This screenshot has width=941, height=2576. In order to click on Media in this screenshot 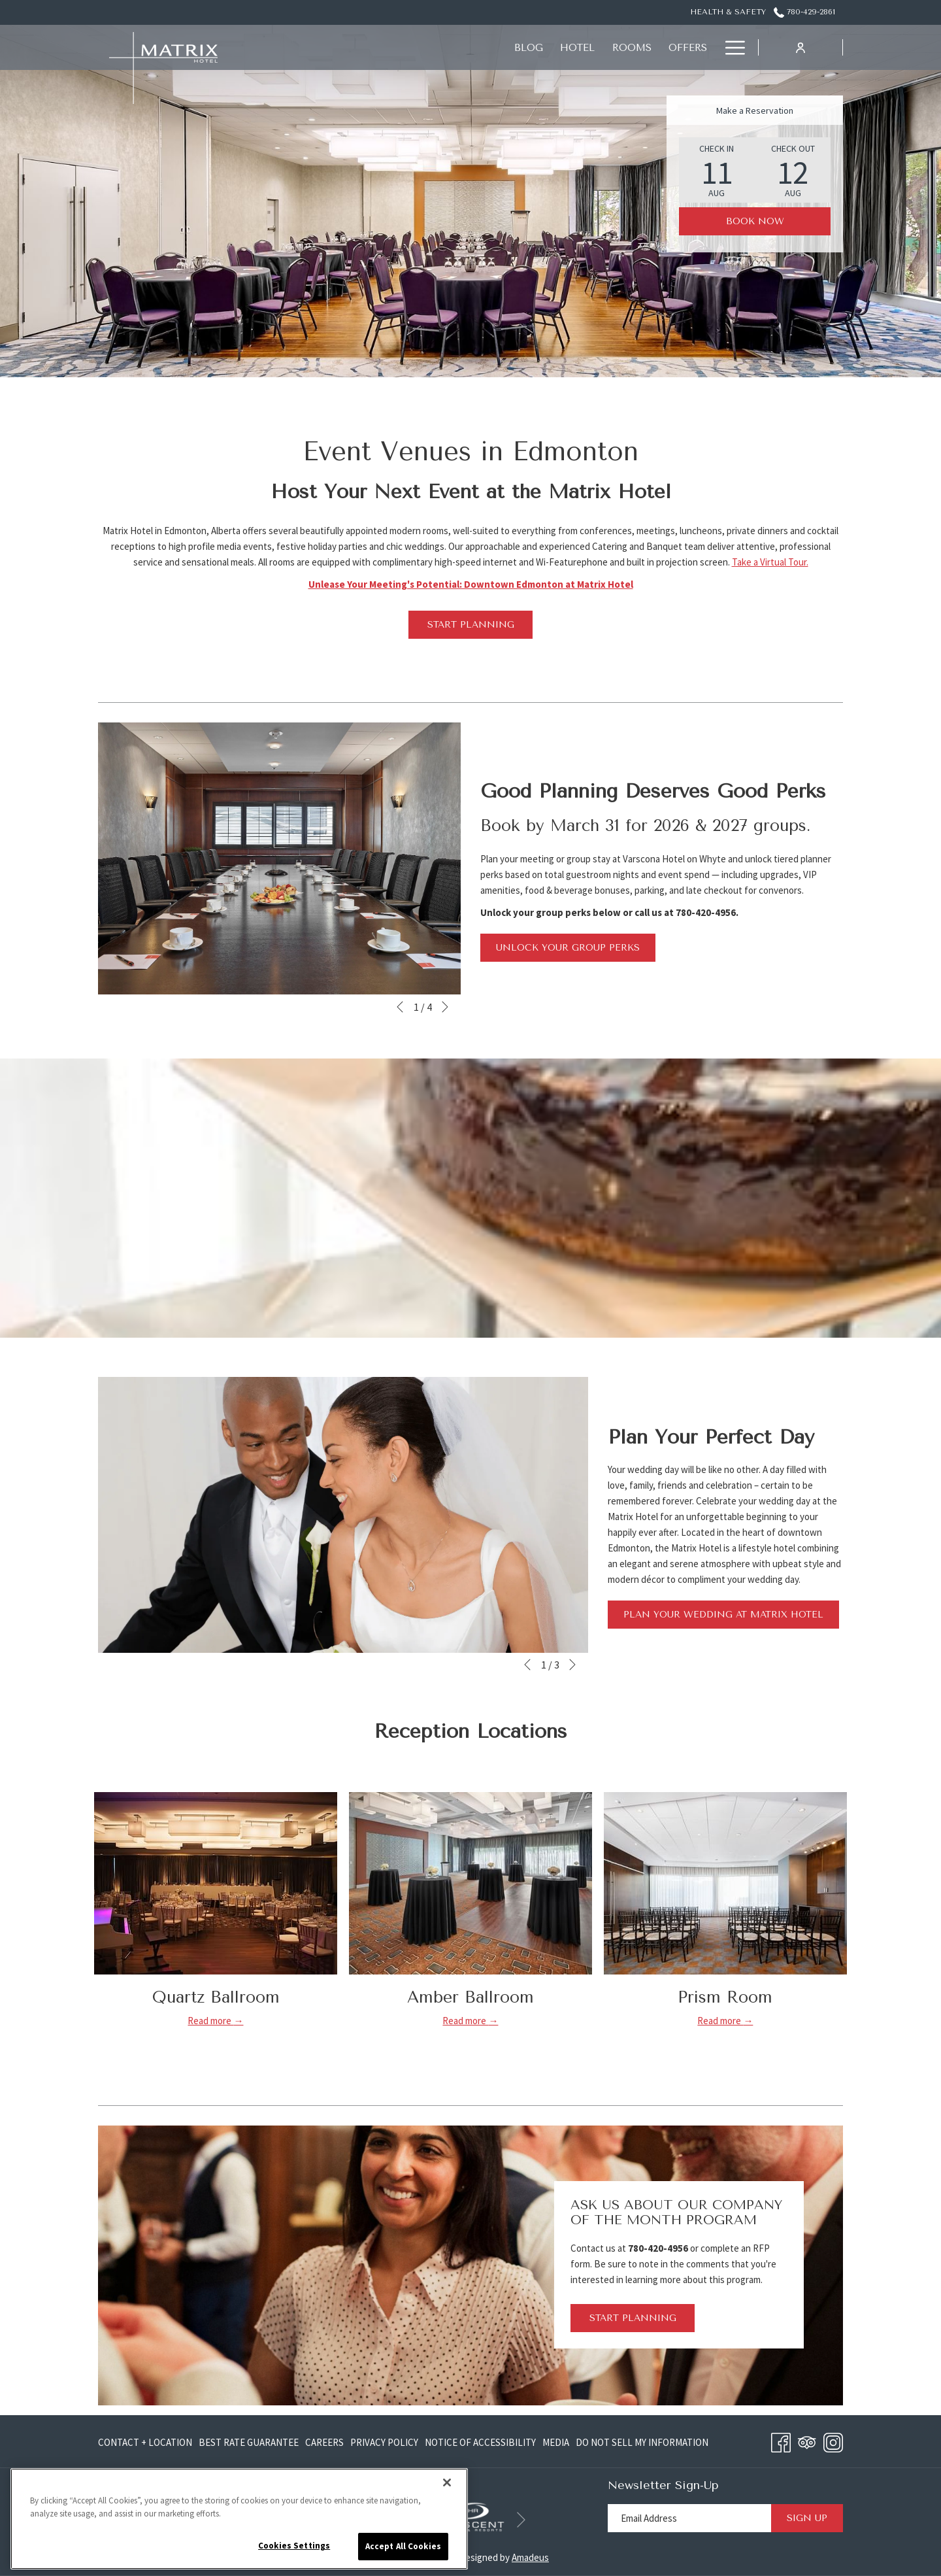, I will do `click(555, 2442)`.